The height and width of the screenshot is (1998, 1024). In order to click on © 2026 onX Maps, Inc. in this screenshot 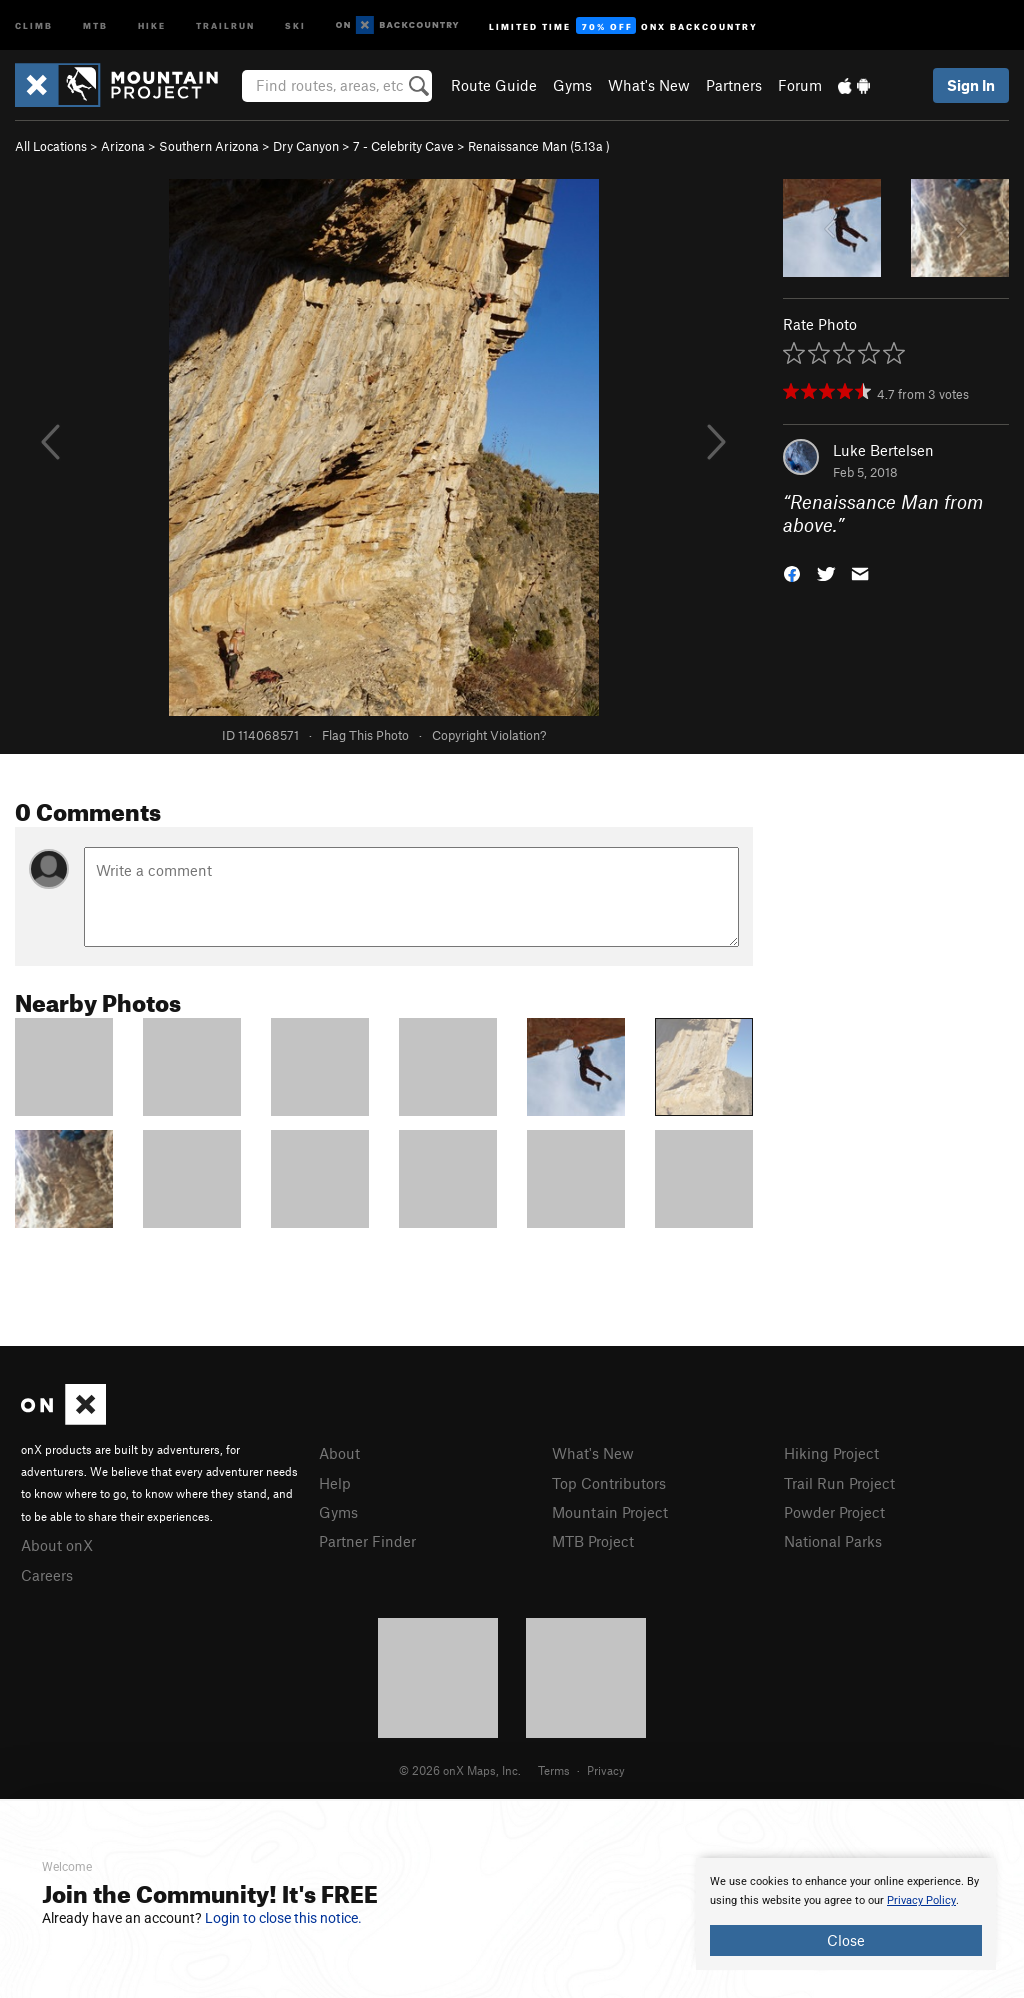, I will do `click(460, 1770)`.